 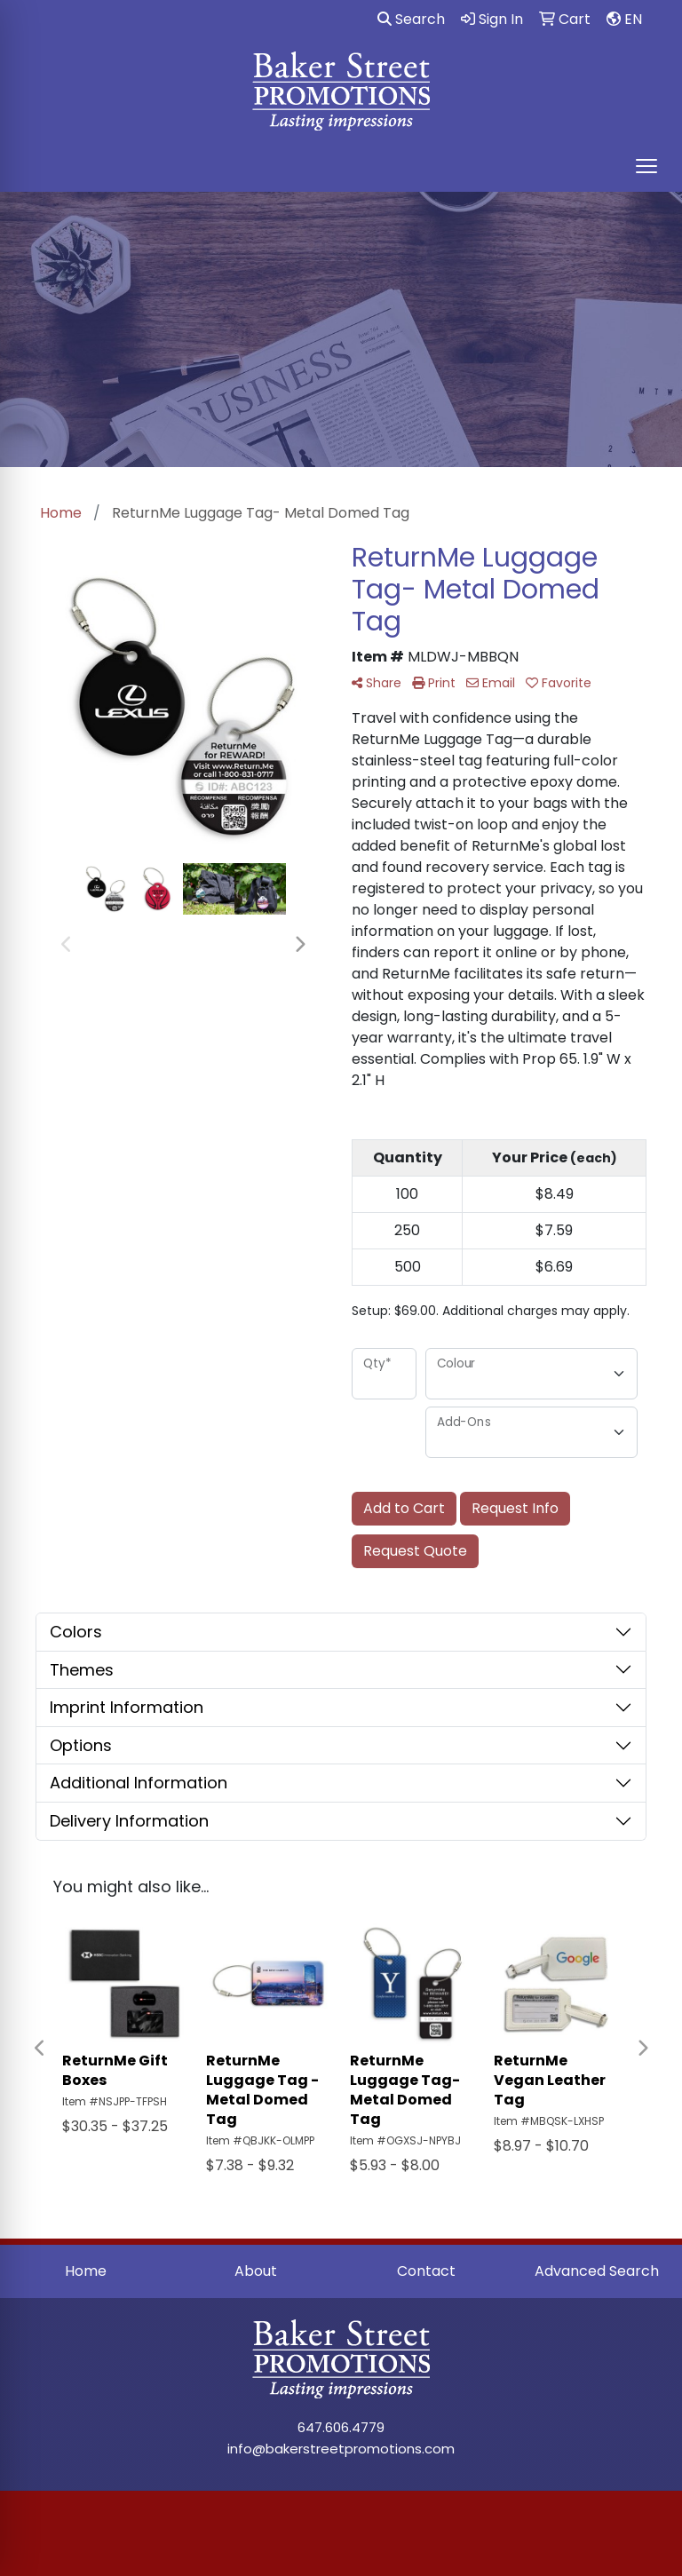 I want to click on 647.606.4779, so click(x=341, y=2427).